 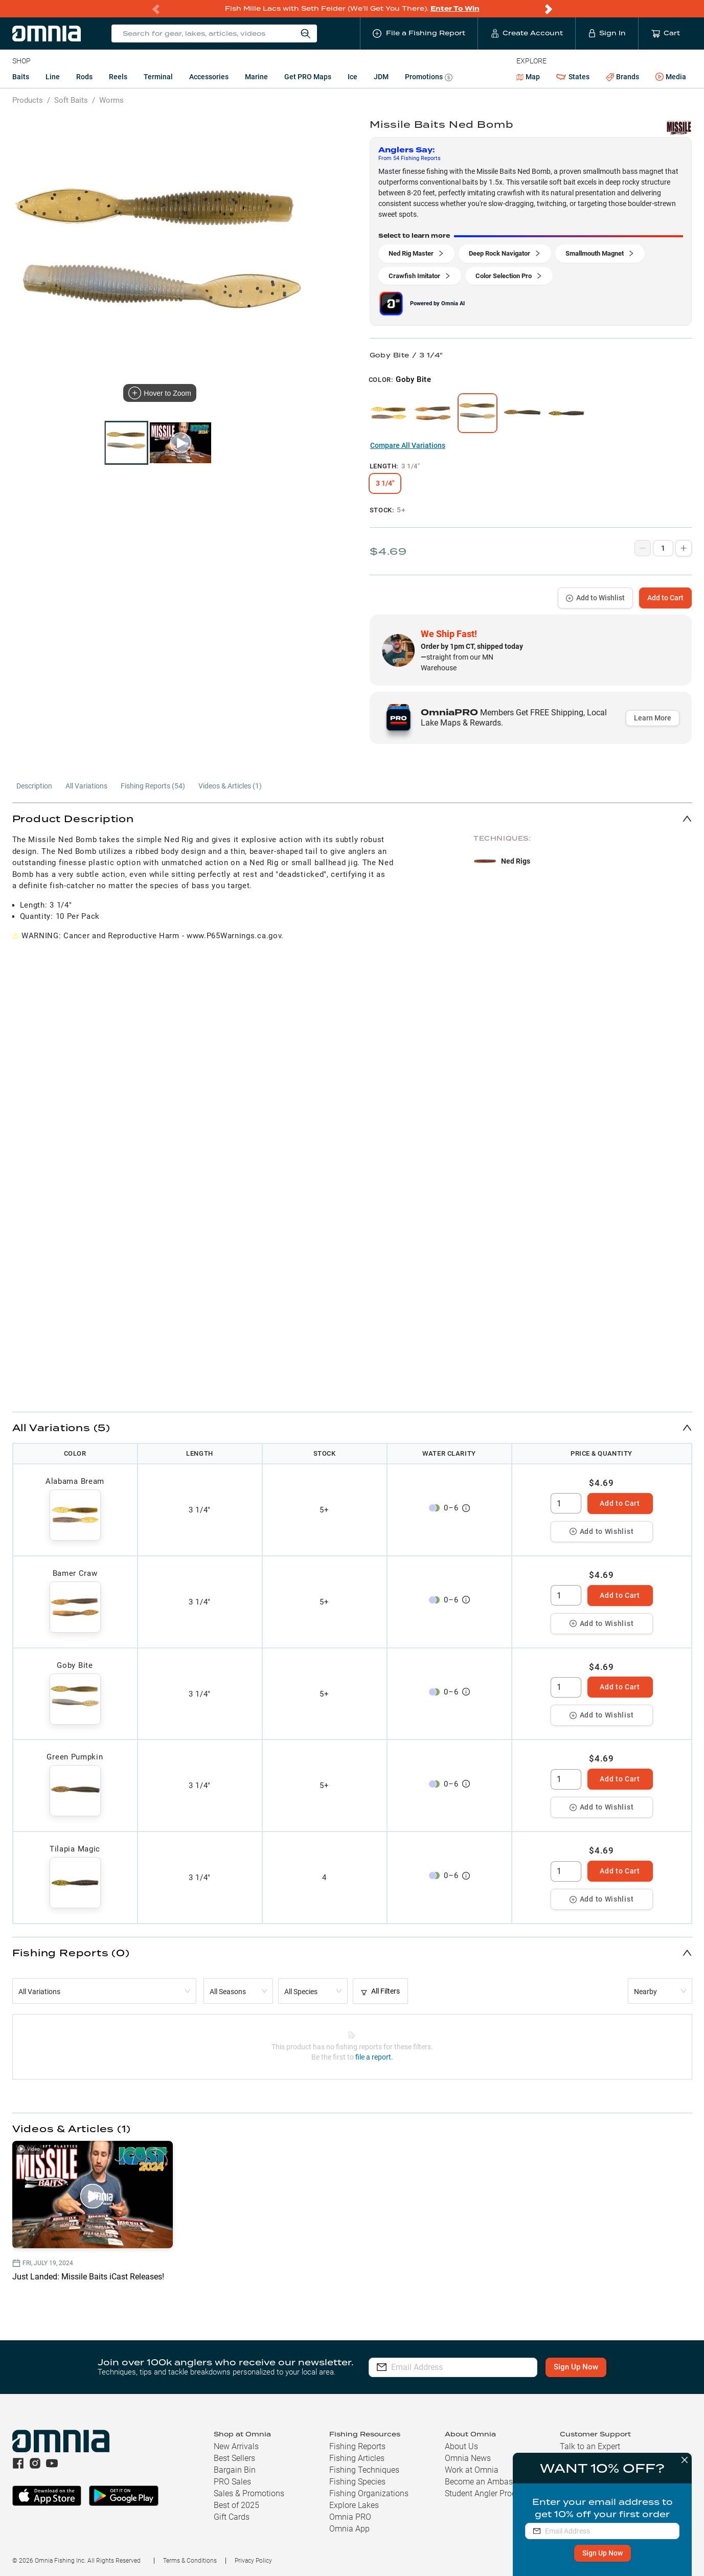 What do you see at coordinates (356, 2458) in the screenshot?
I see `Fishing Articles` at bounding box center [356, 2458].